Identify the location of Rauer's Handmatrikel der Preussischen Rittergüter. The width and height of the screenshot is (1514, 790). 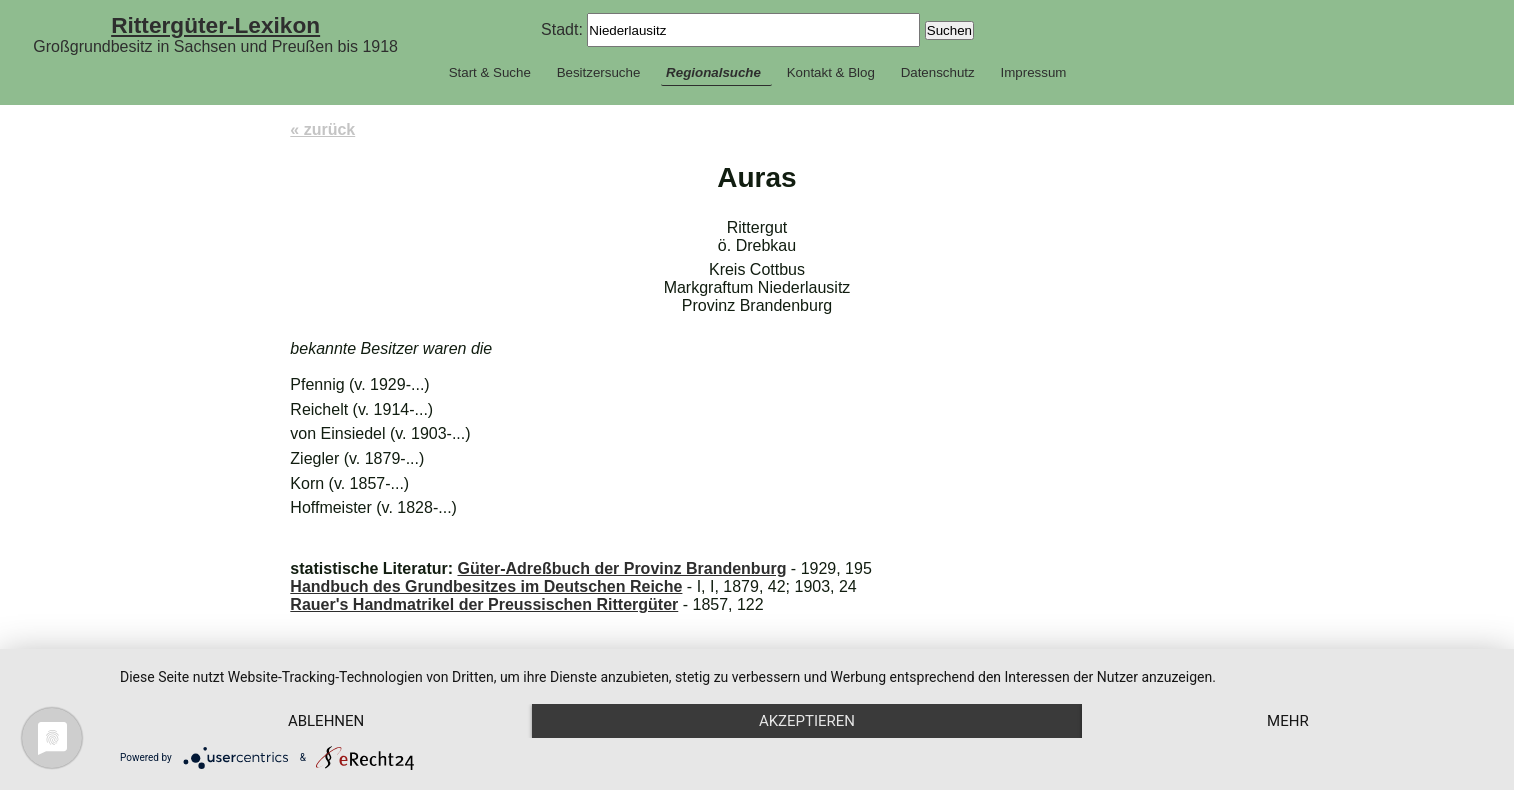
(484, 604).